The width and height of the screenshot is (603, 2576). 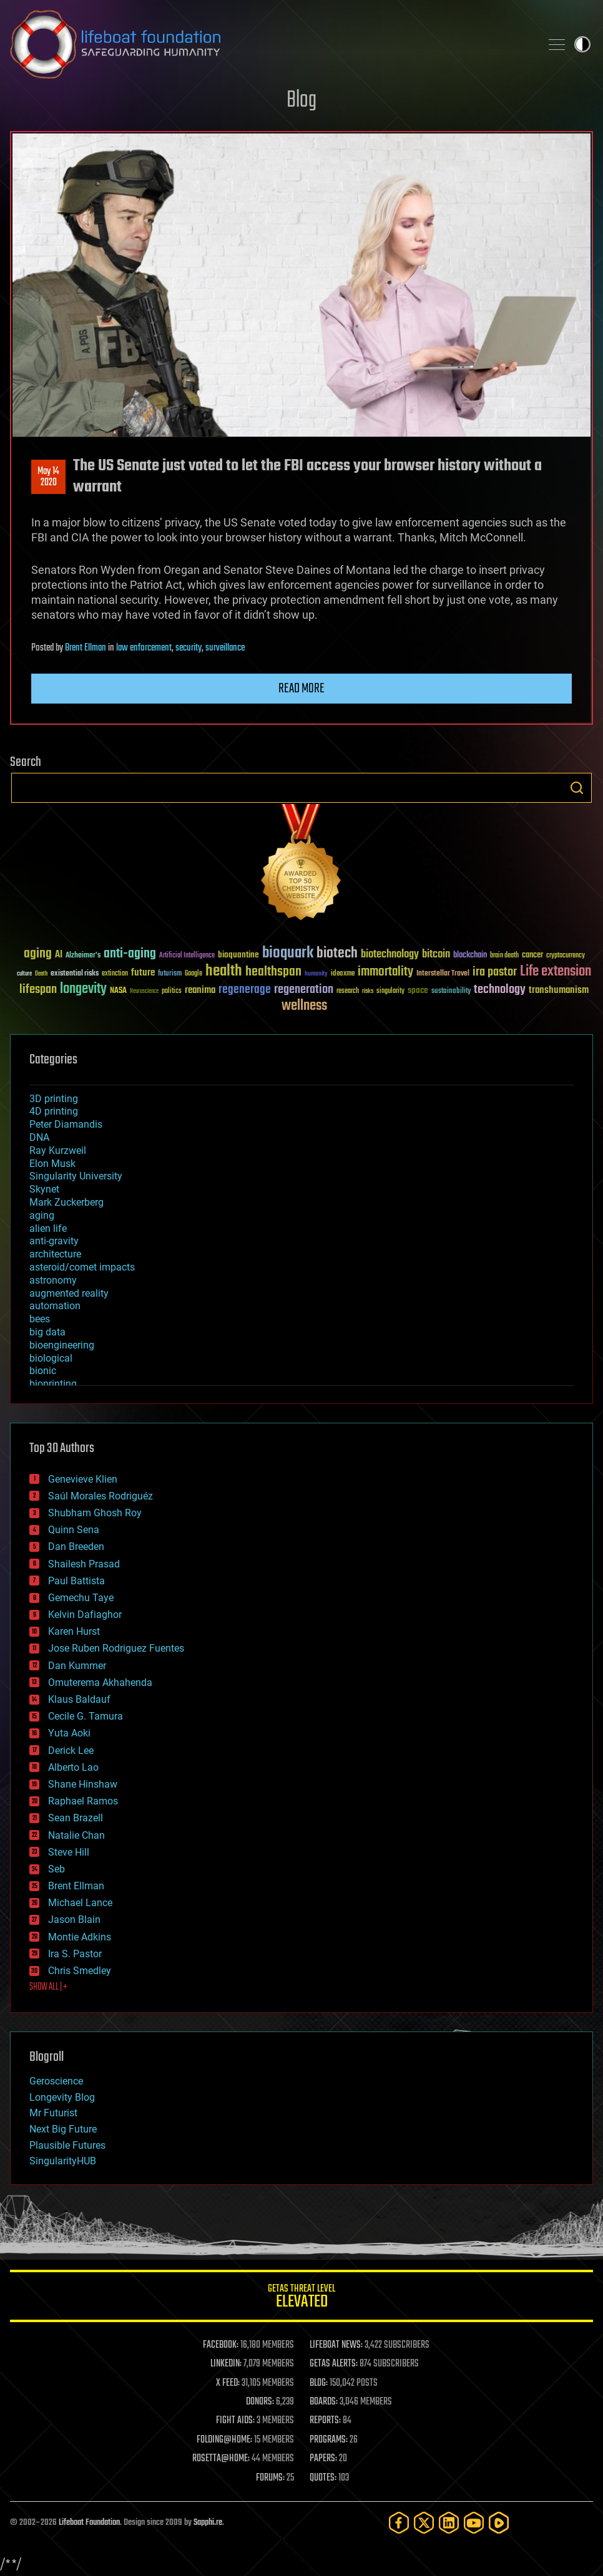 What do you see at coordinates (495, 972) in the screenshot?
I see `ira pastor [ira pastor (99 items)]` at bounding box center [495, 972].